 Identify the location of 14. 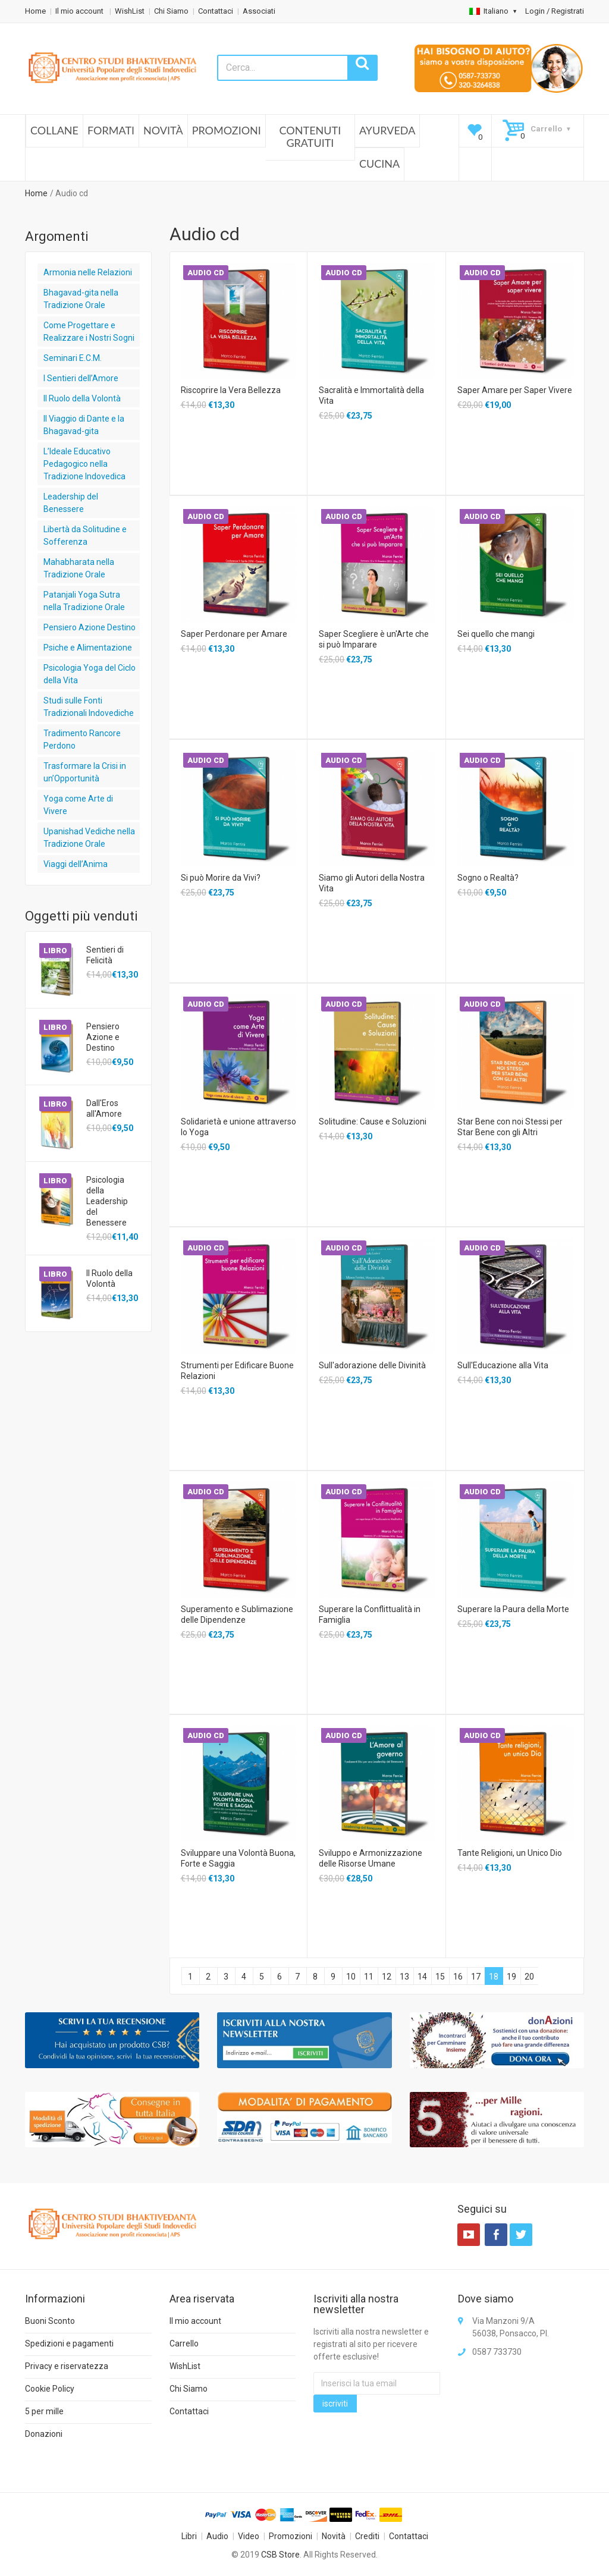
(422, 1976).